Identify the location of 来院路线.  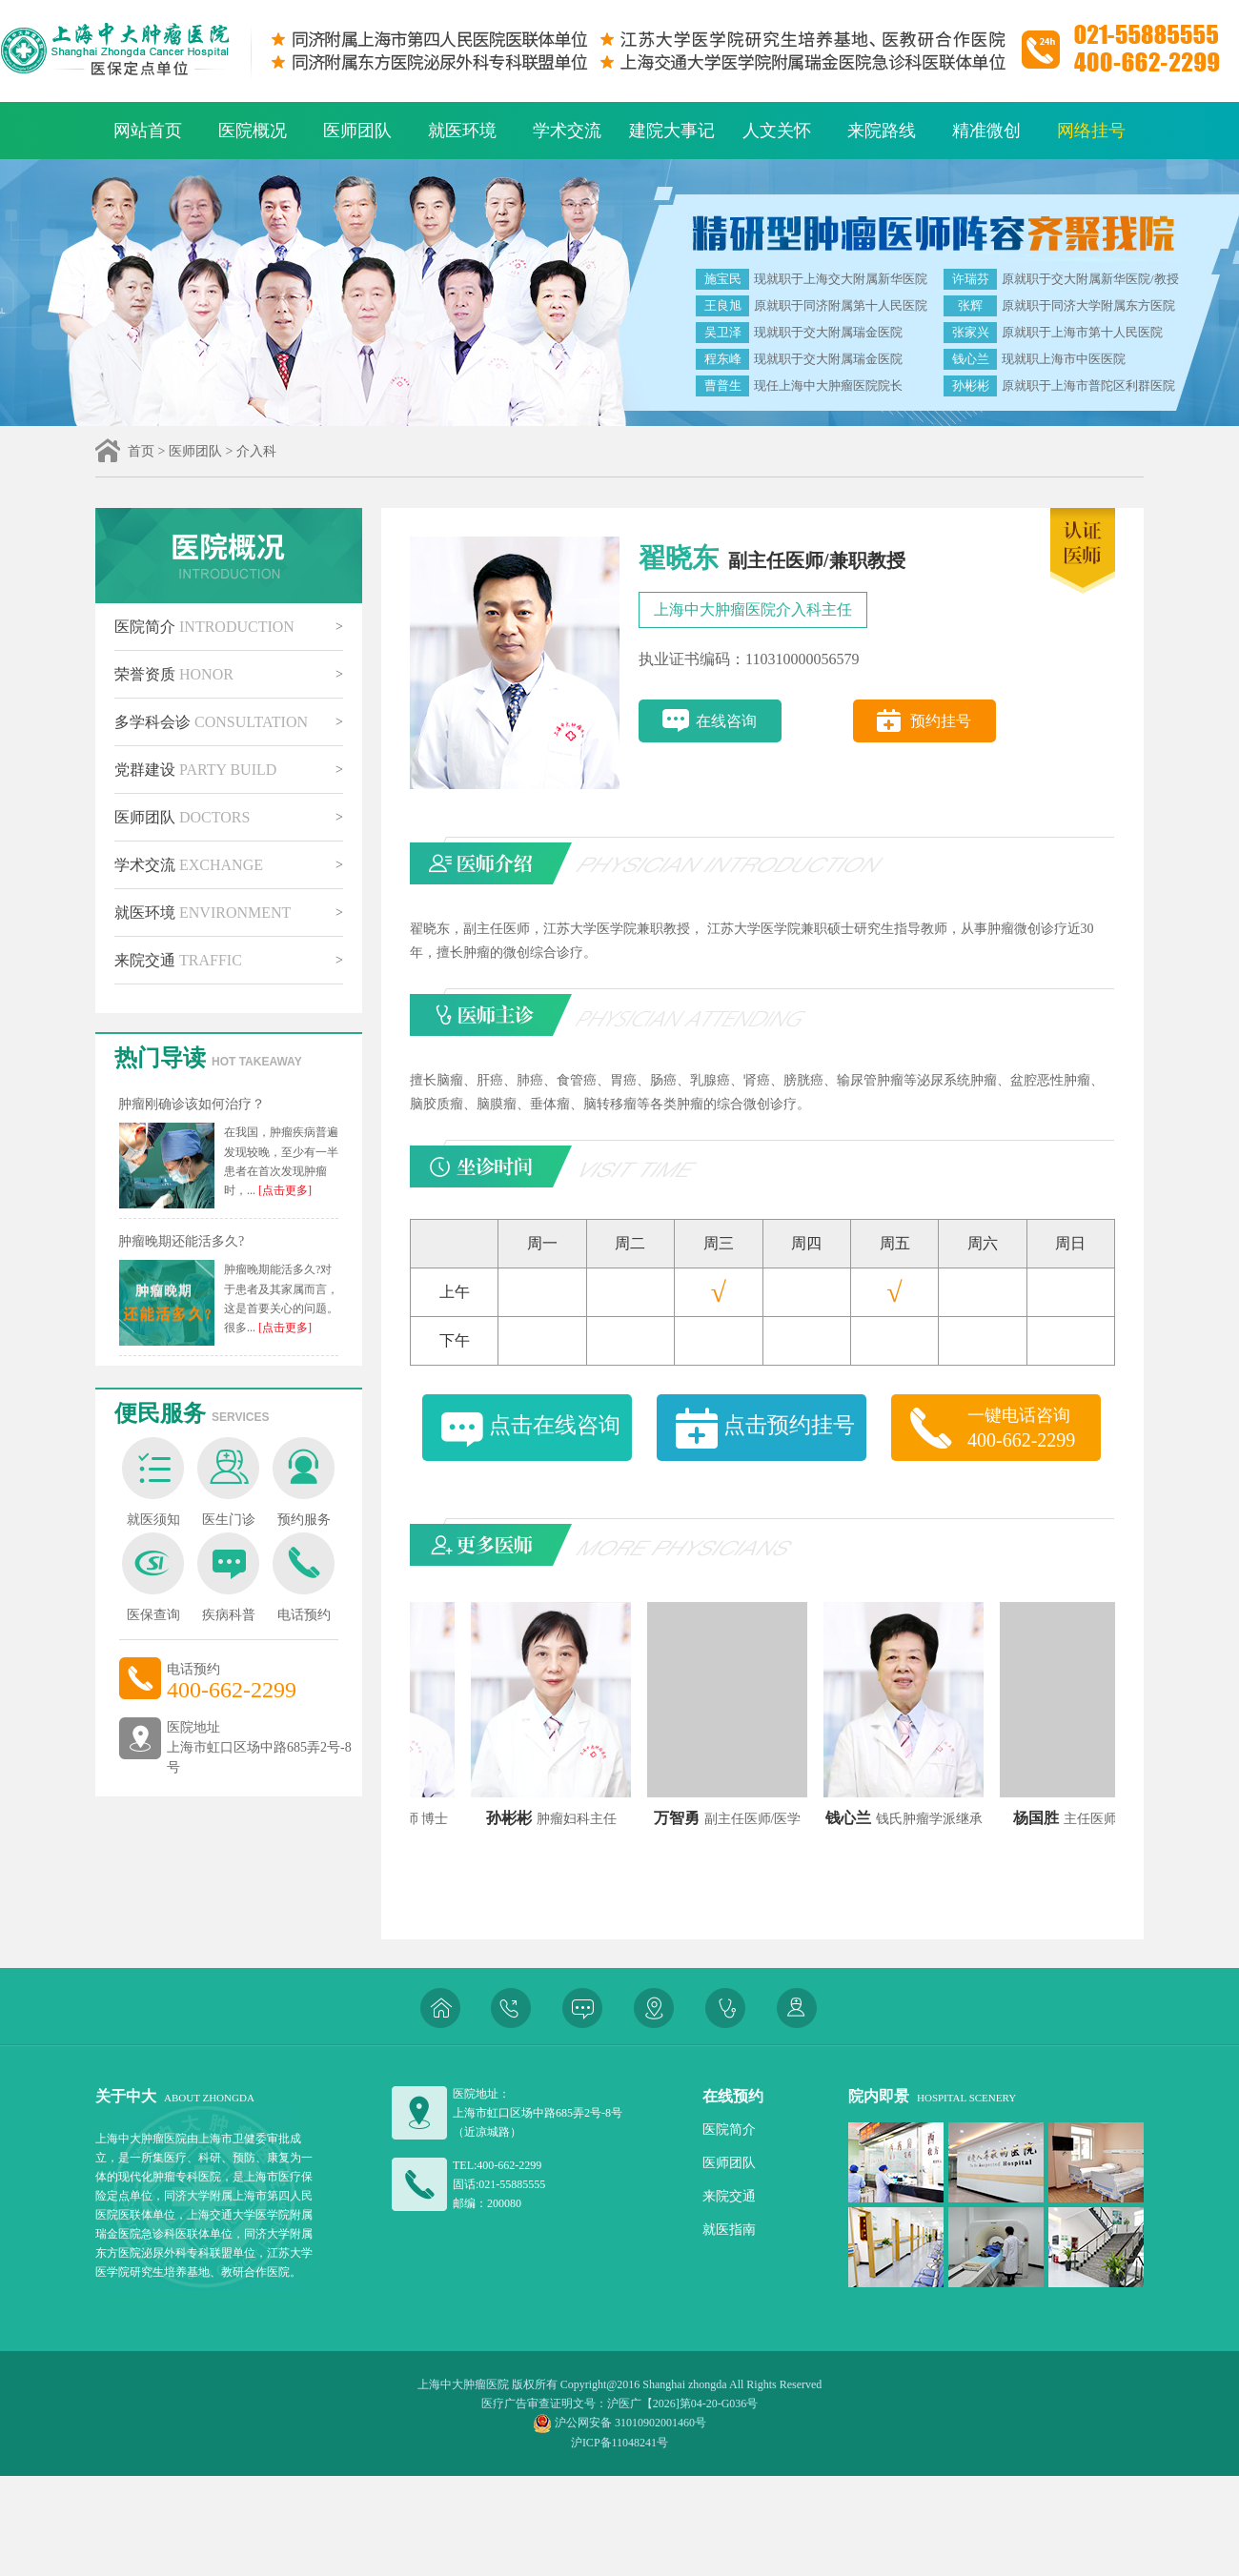
(881, 130).